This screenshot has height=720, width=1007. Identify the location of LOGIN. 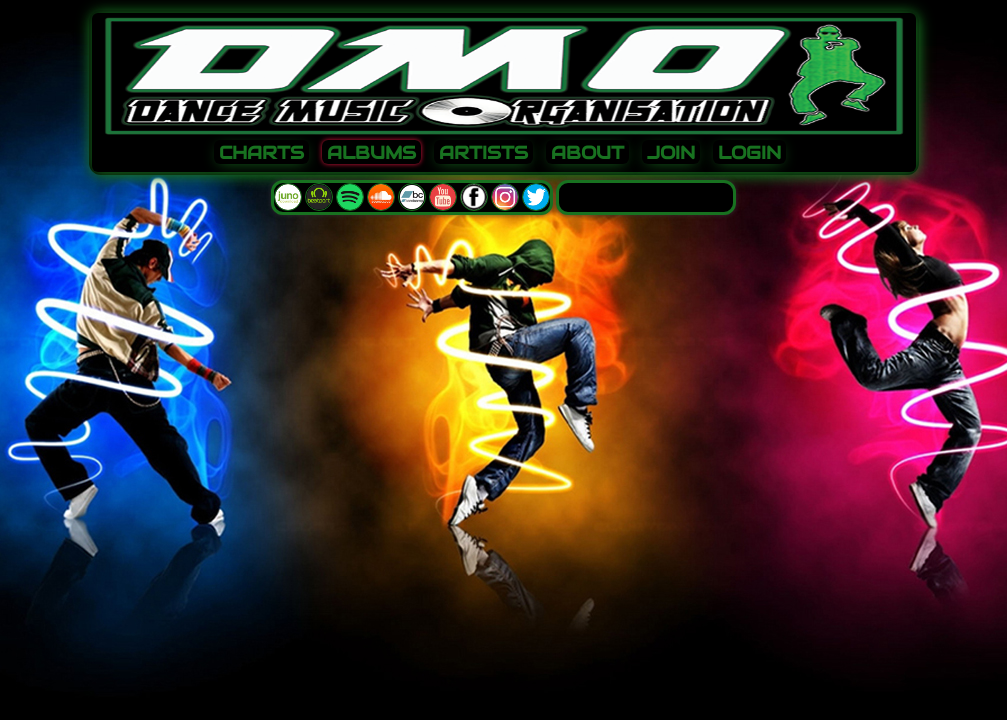
(749, 153).